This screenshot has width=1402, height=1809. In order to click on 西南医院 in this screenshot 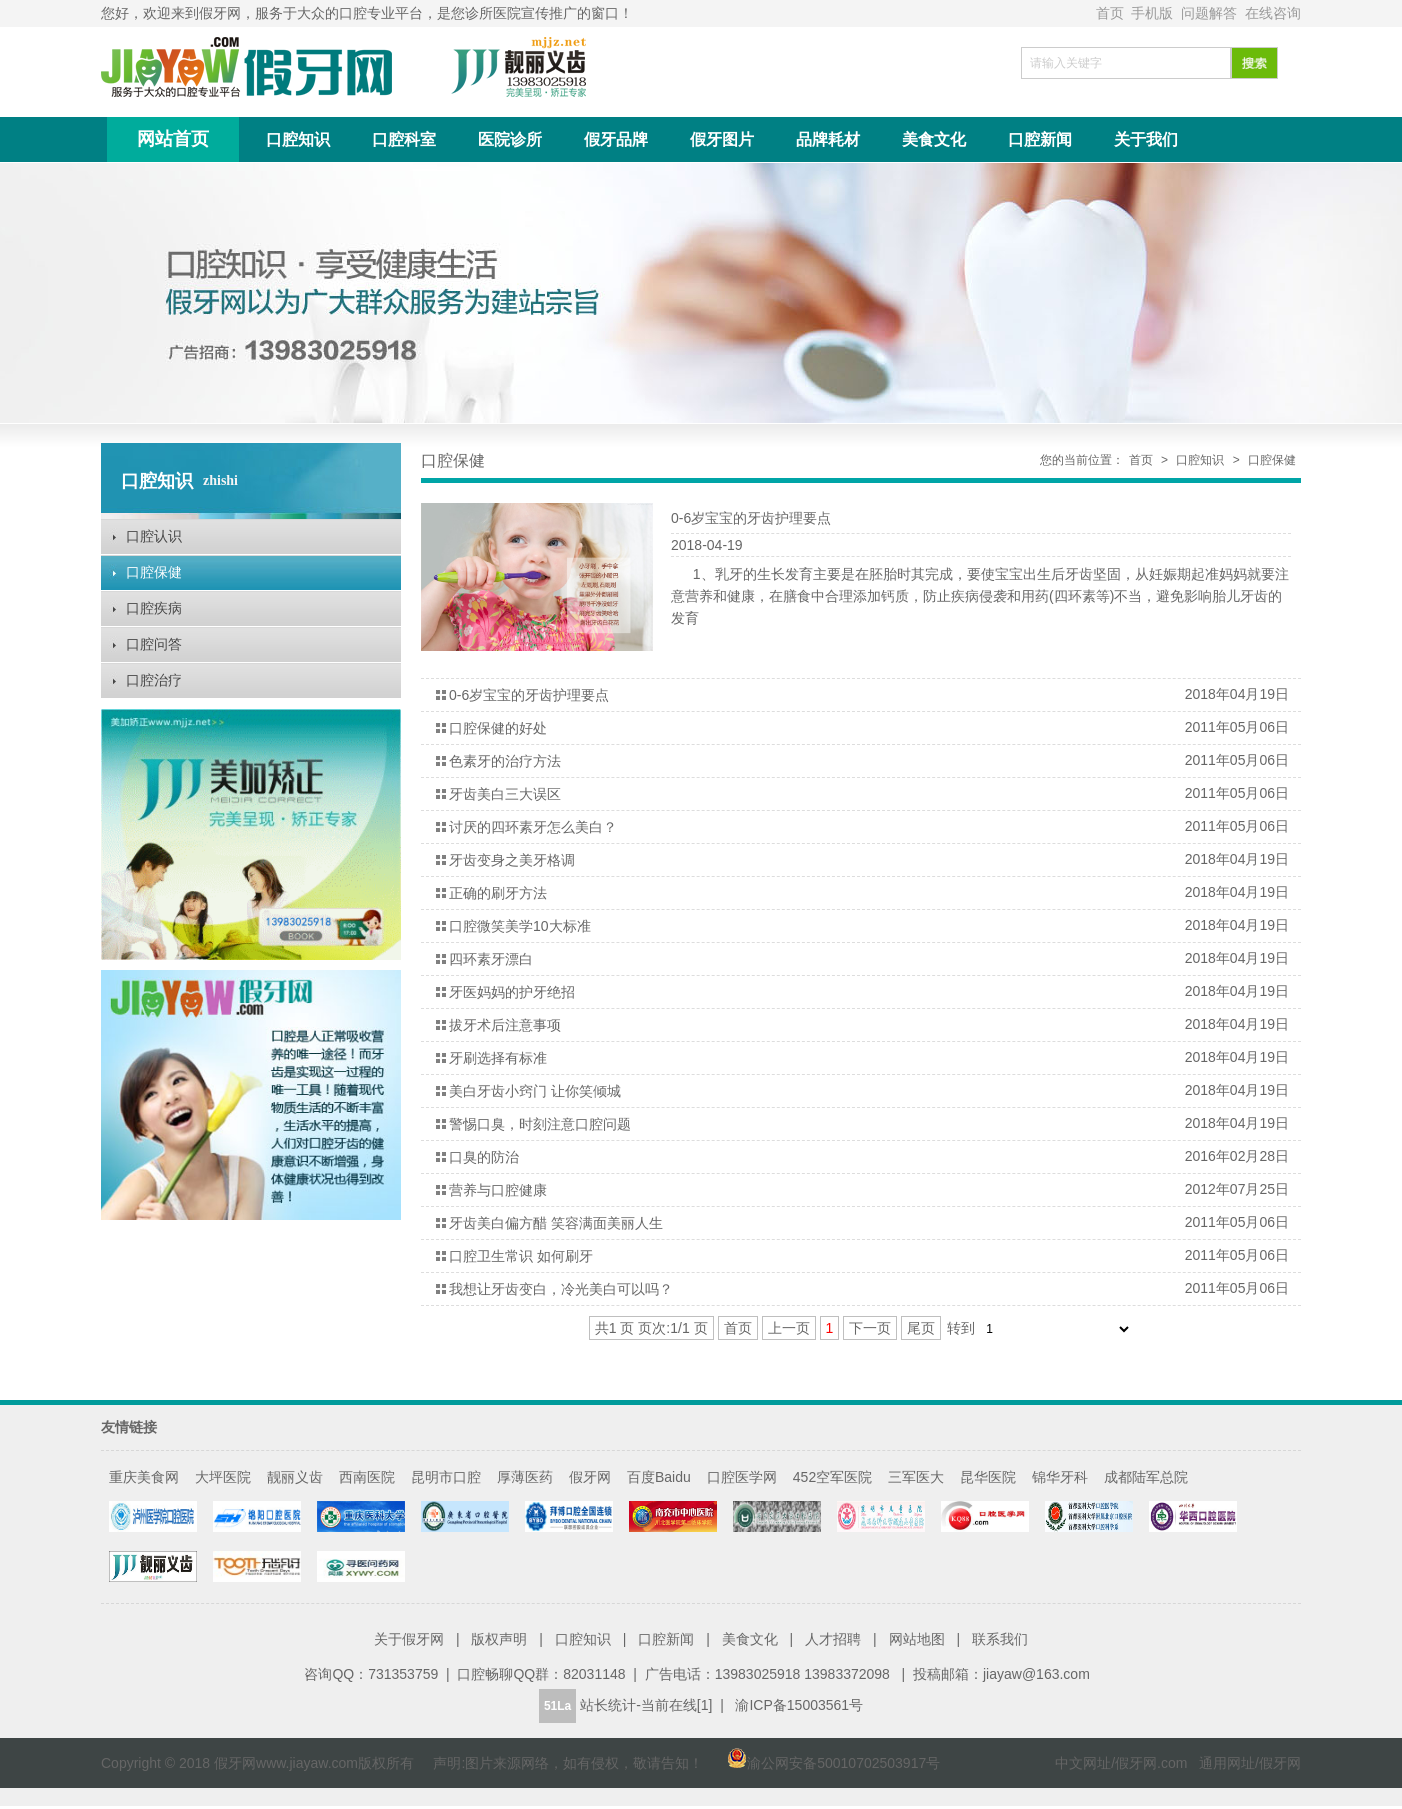, I will do `click(367, 1477)`.